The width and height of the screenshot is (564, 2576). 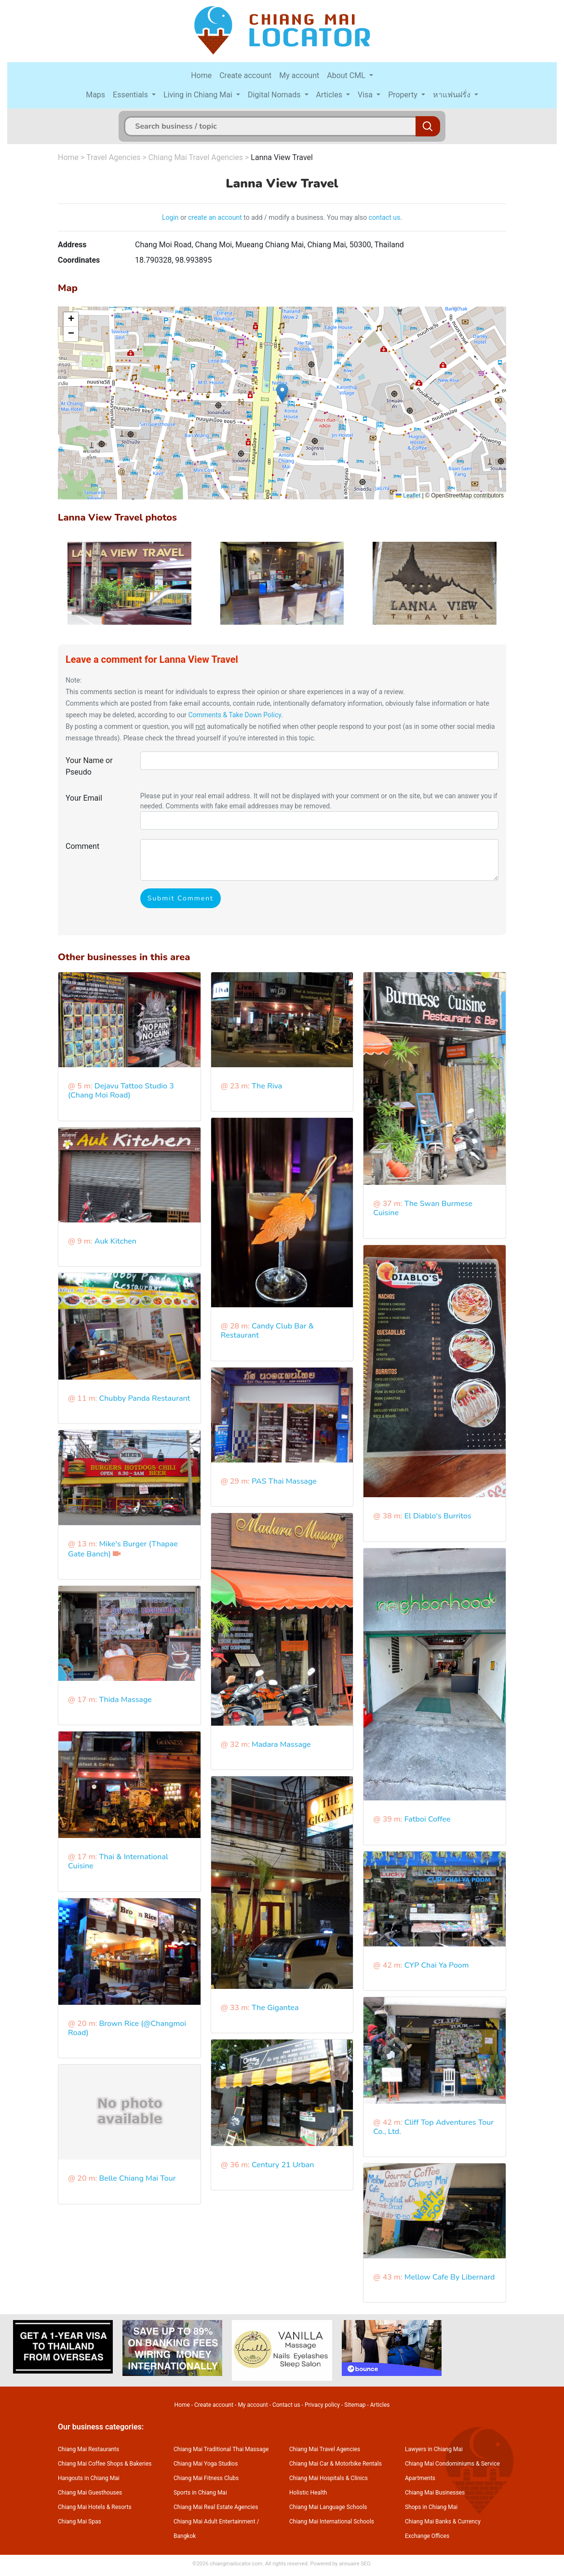 I want to click on Submit Comment, so click(x=181, y=898).